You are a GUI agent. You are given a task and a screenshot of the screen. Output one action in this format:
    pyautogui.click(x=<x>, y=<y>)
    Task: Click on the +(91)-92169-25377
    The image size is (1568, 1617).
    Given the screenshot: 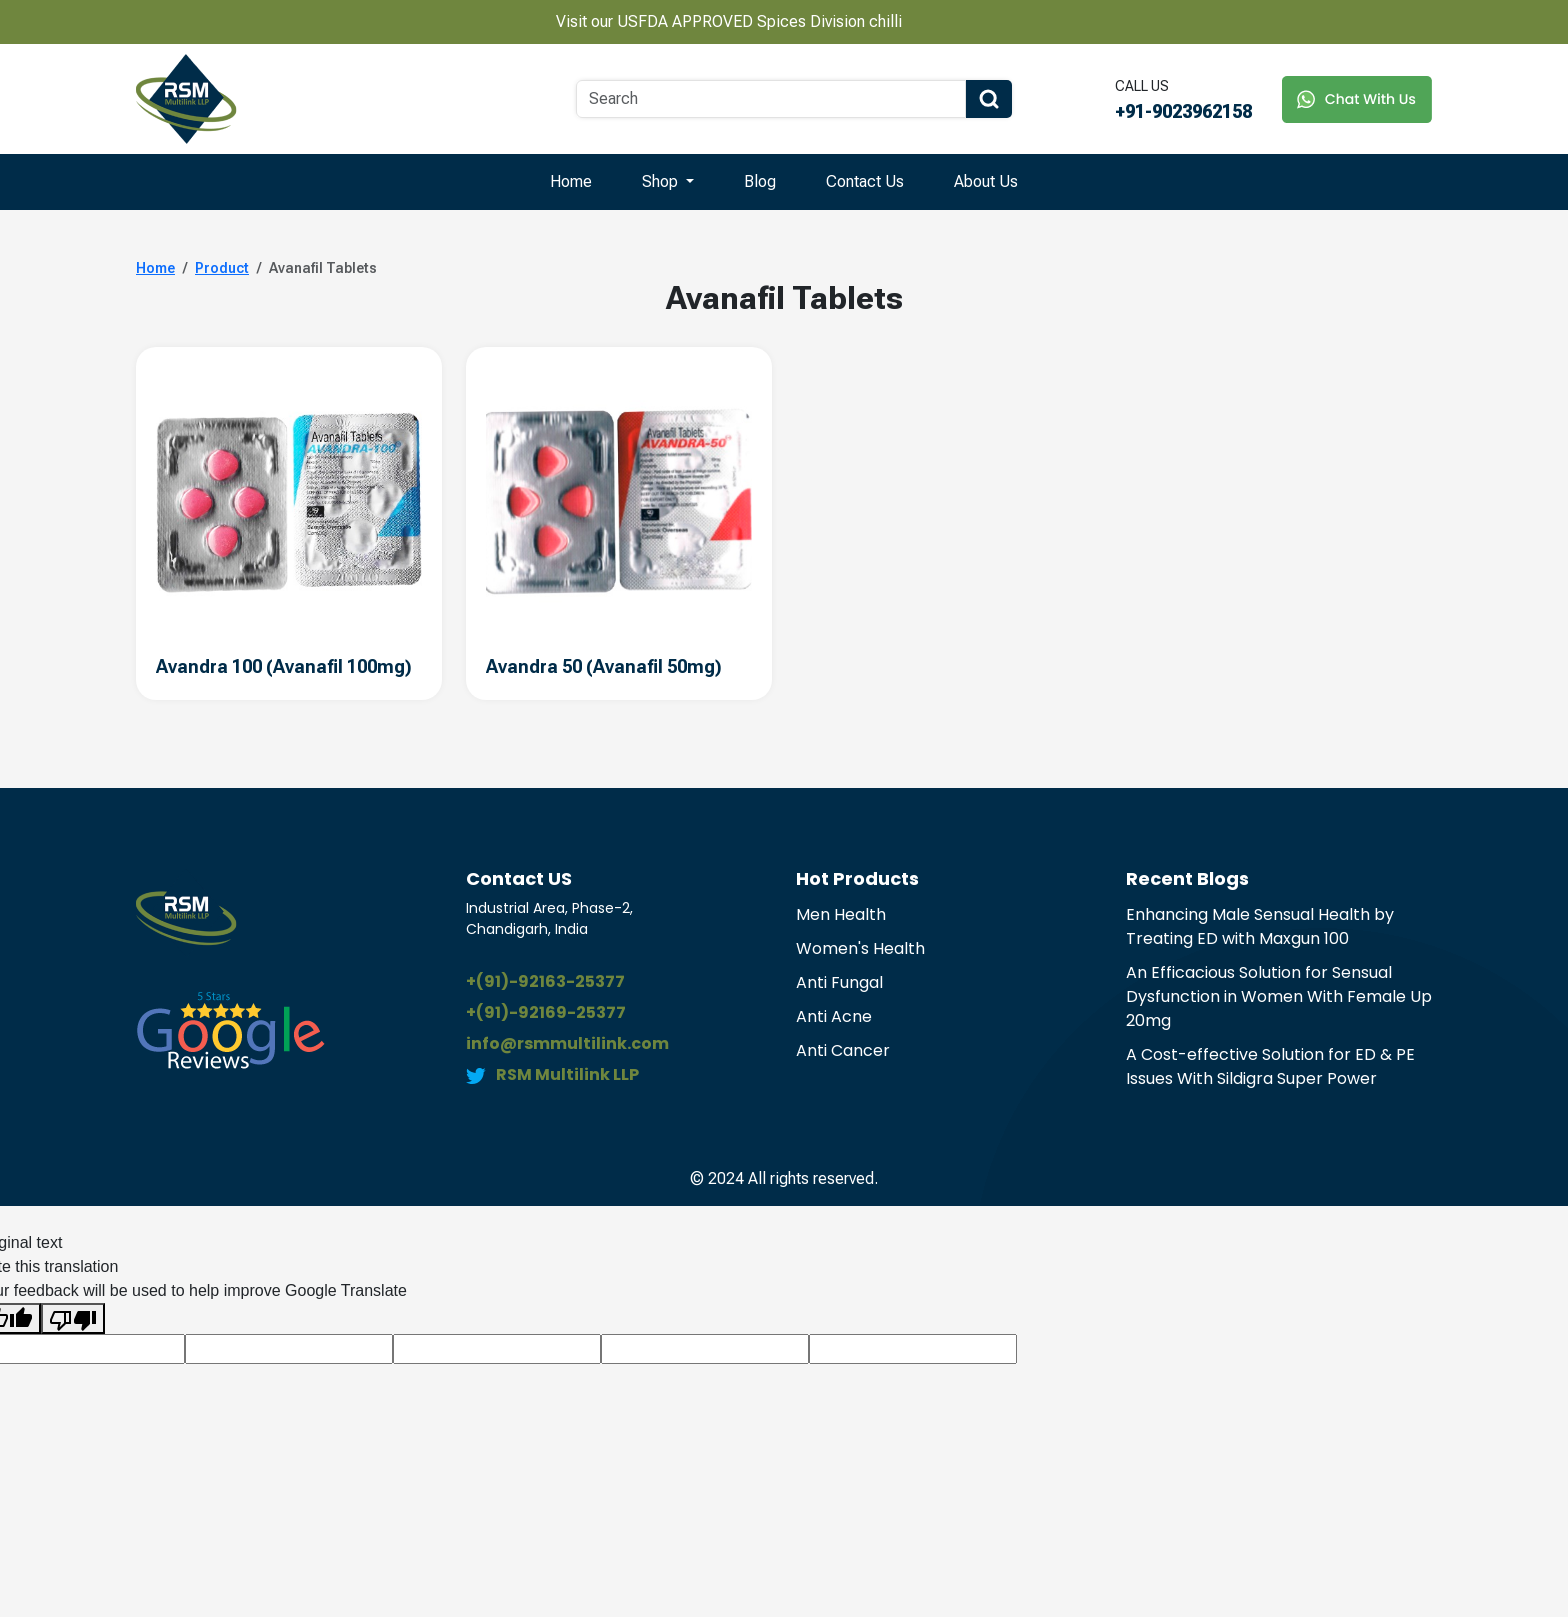 What is the action you would take?
    pyautogui.click(x=546, y=1012)
    